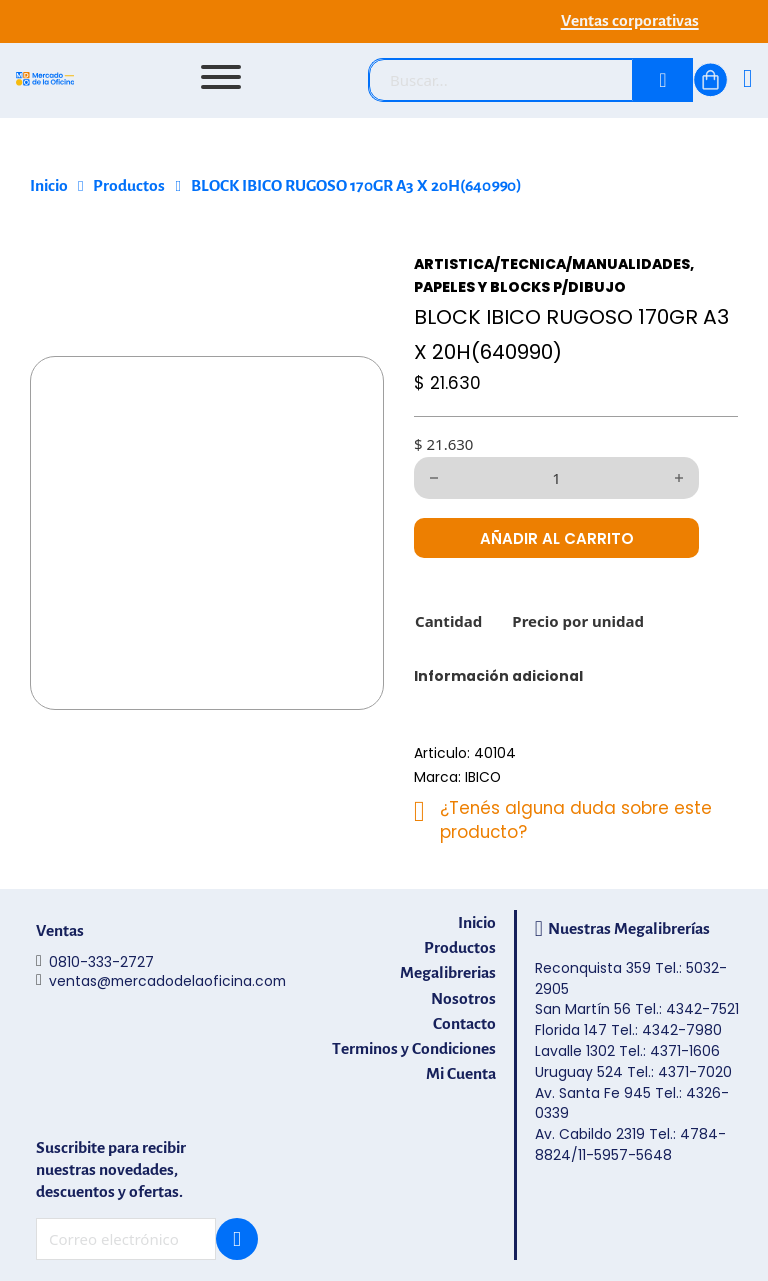 Image resolution: width=768 pixels, height=1281 pixels. What do you see at coordinates (552, 264) in the screenshot?
I see `ARTISTICA/TECNICA/MANUALIDADES` at bounding box center [552, 264].